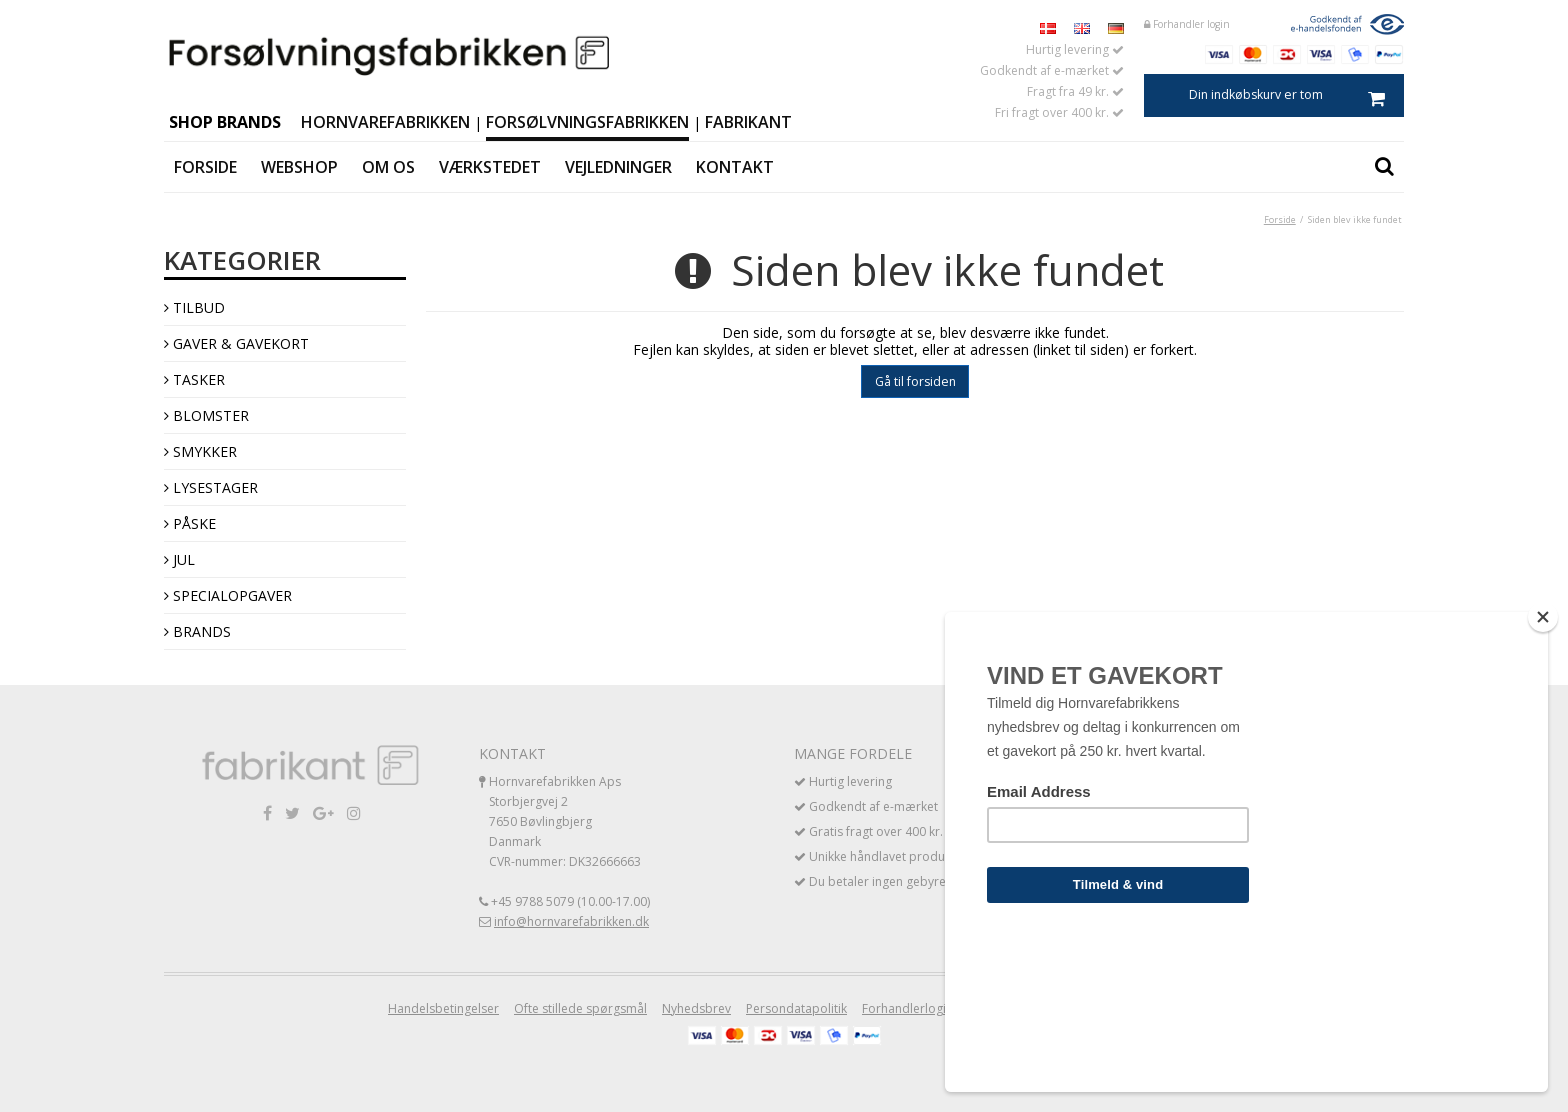  What do you see at coordinates (236, 343) in the screenshot?
I see `Gaver & Gavekort` at bounding box center [236, 343].